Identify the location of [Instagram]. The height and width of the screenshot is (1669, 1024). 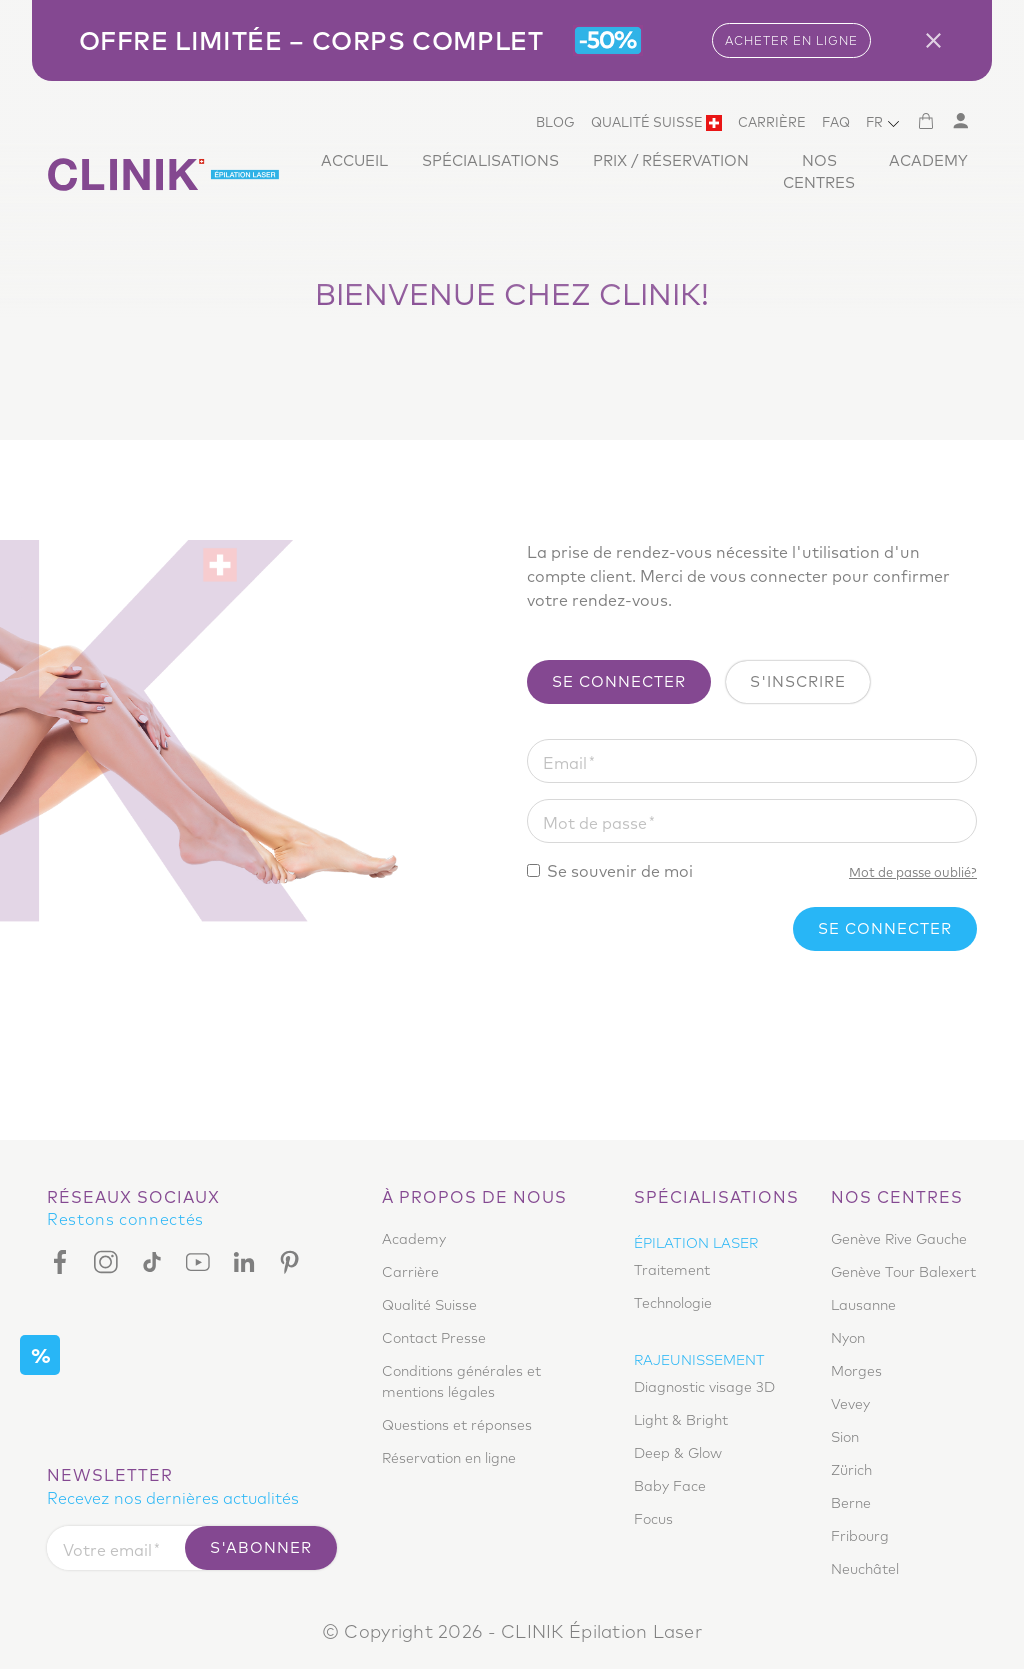
(106, 1261).